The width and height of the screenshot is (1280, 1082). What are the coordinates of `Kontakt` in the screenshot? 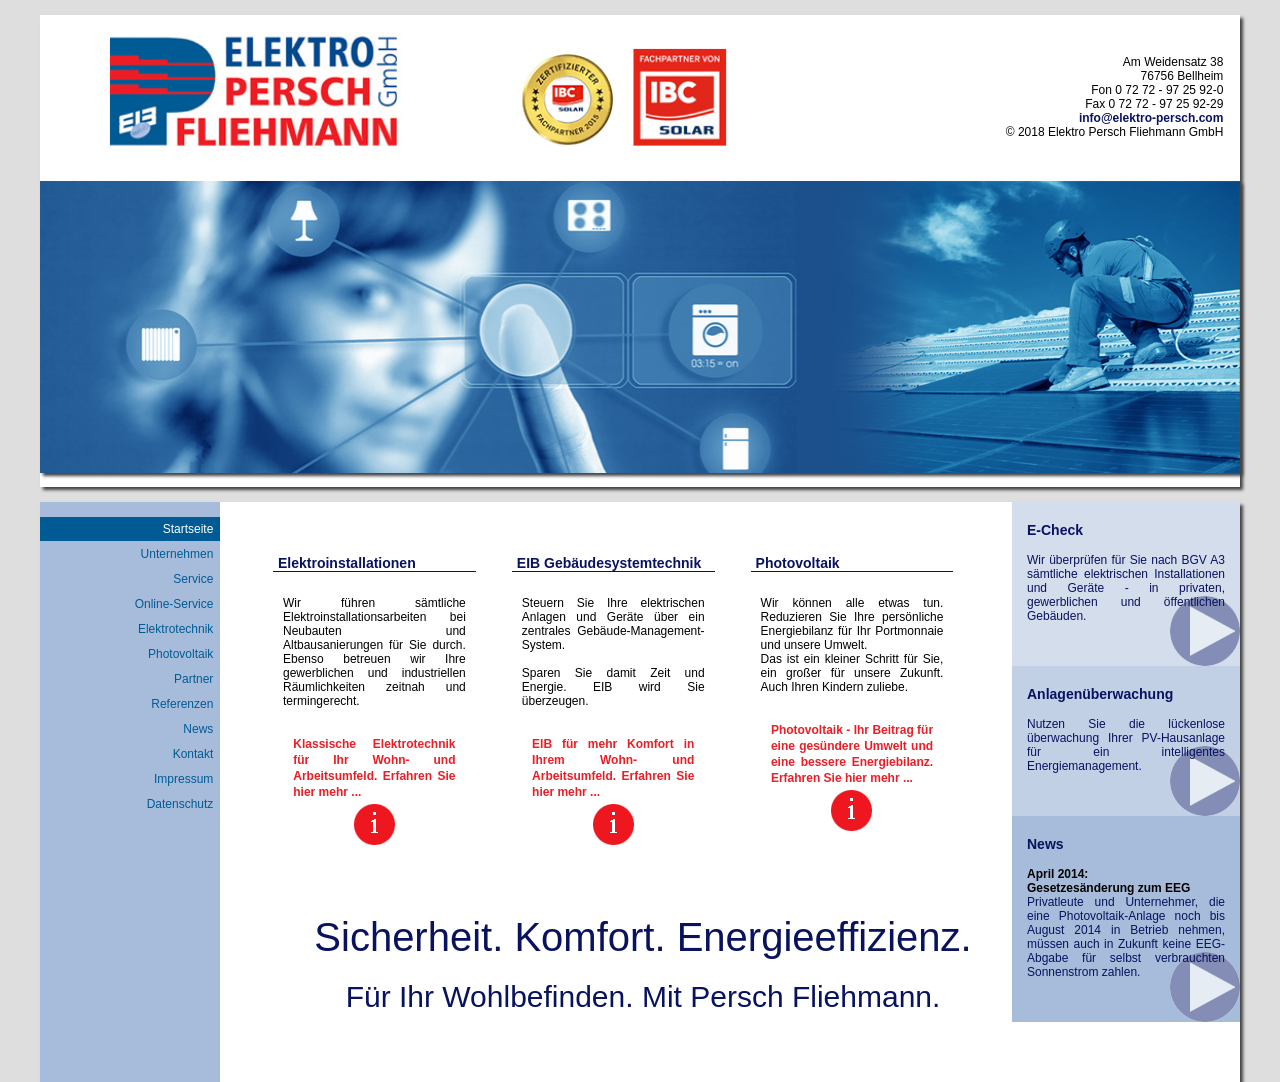 It's located at (196, 754).